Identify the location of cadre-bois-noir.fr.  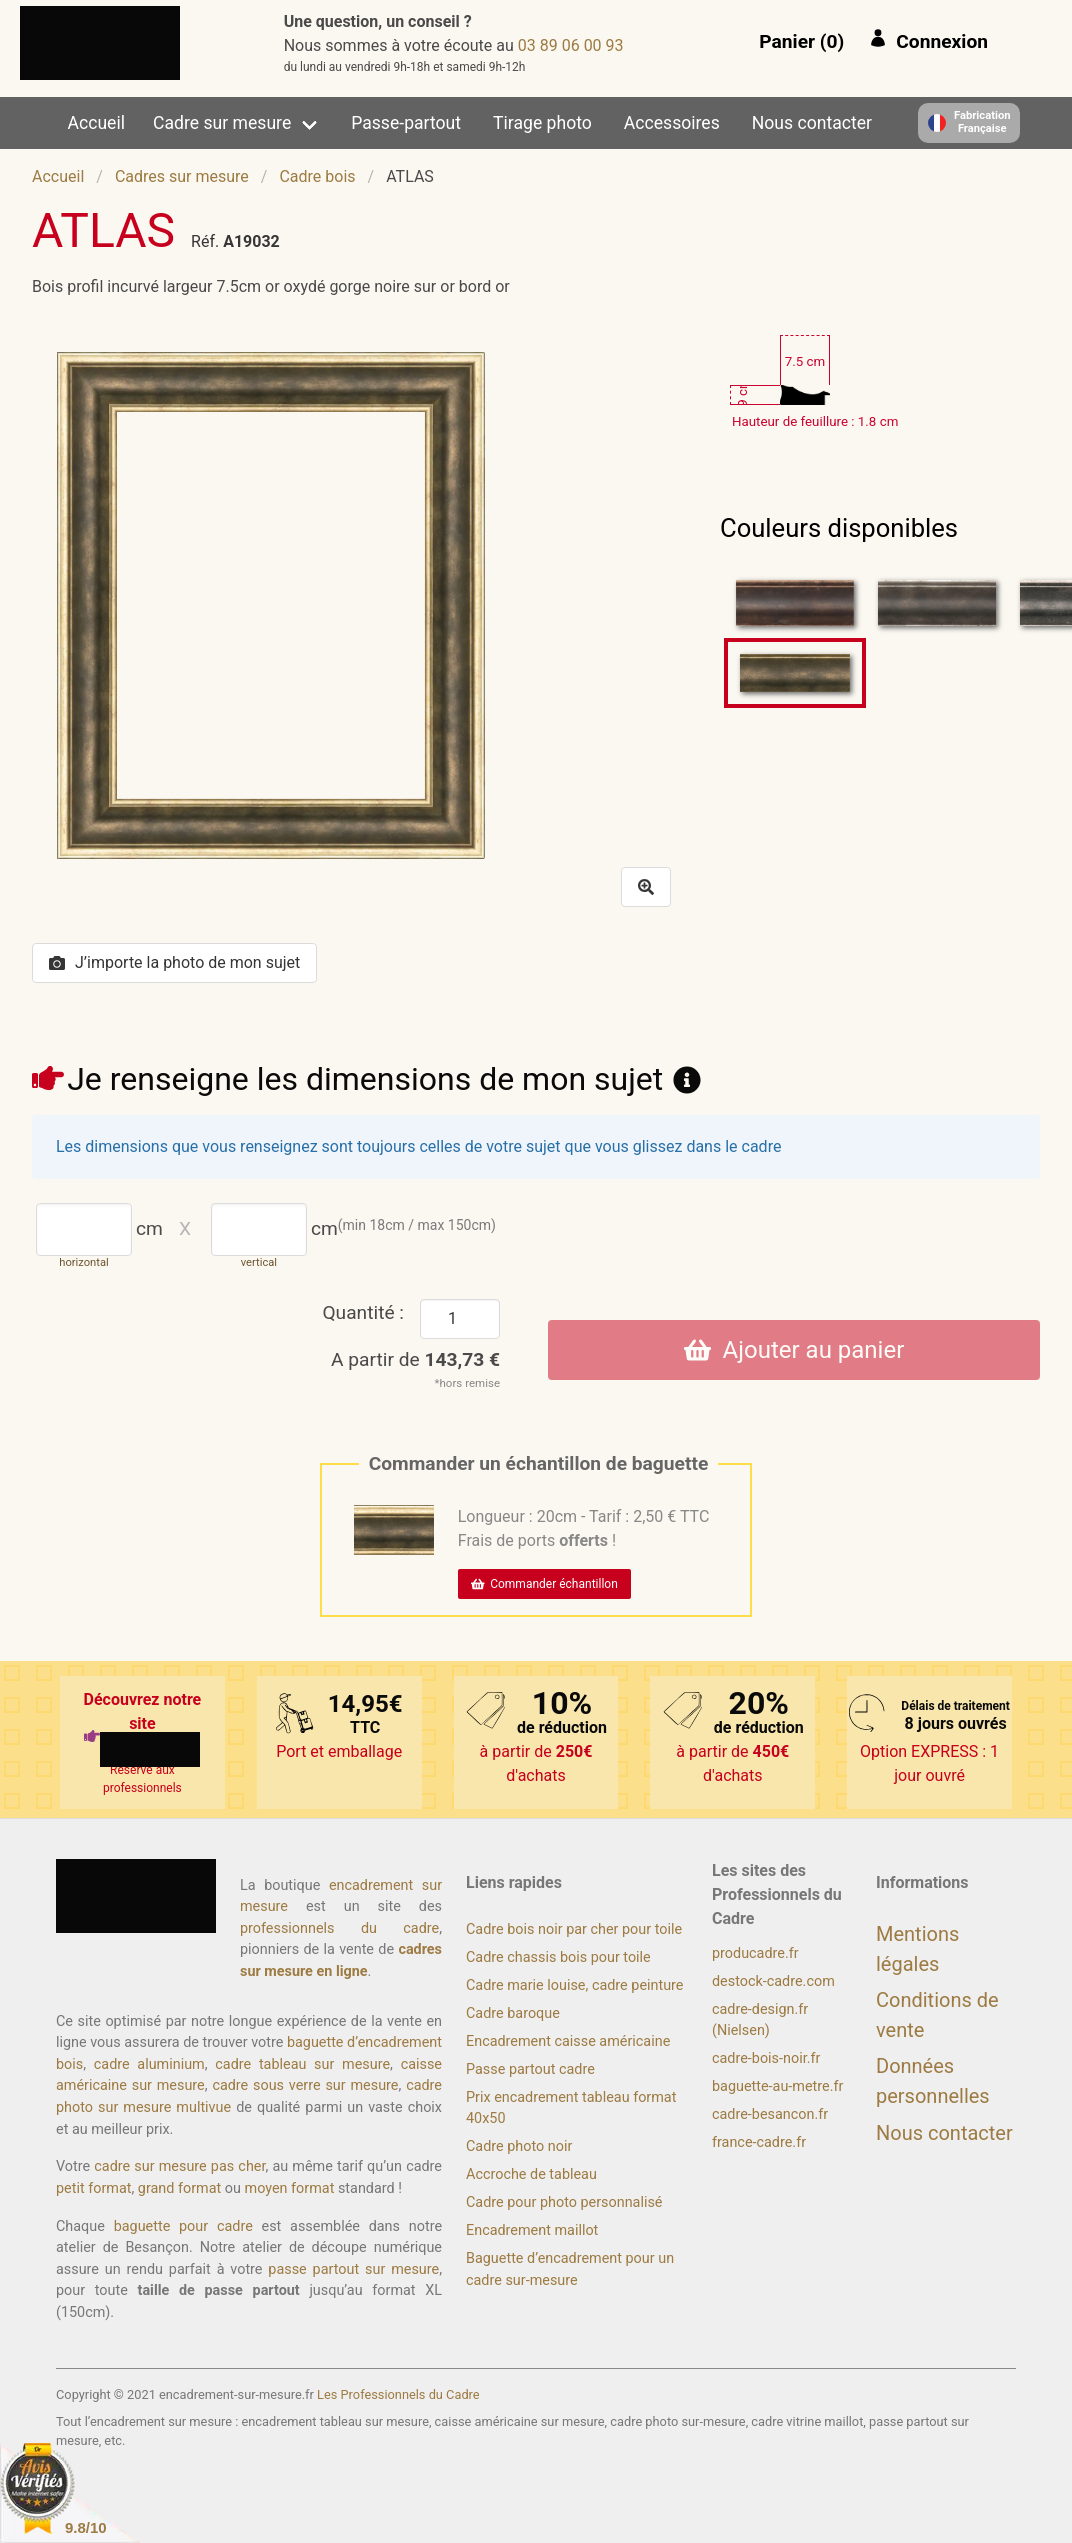
(766, 2058).